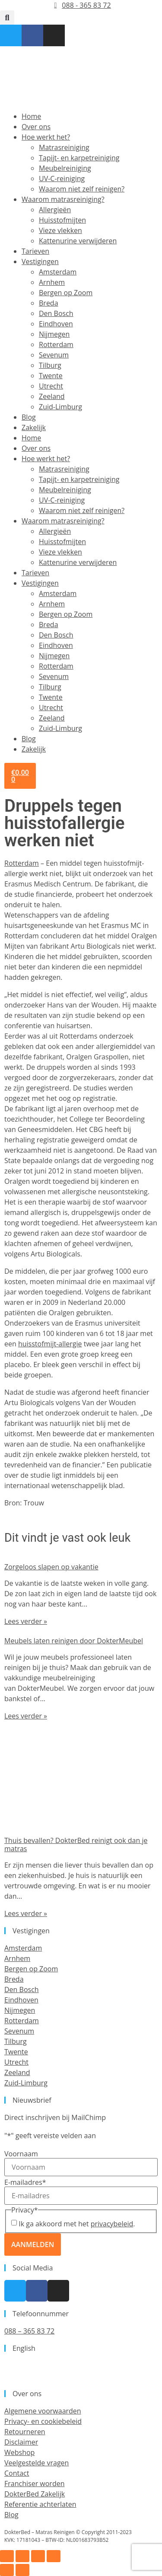  Describe the element at coordinates (36, 2463) in the screenshot. I see `Veelgestelde vragen` at that location.